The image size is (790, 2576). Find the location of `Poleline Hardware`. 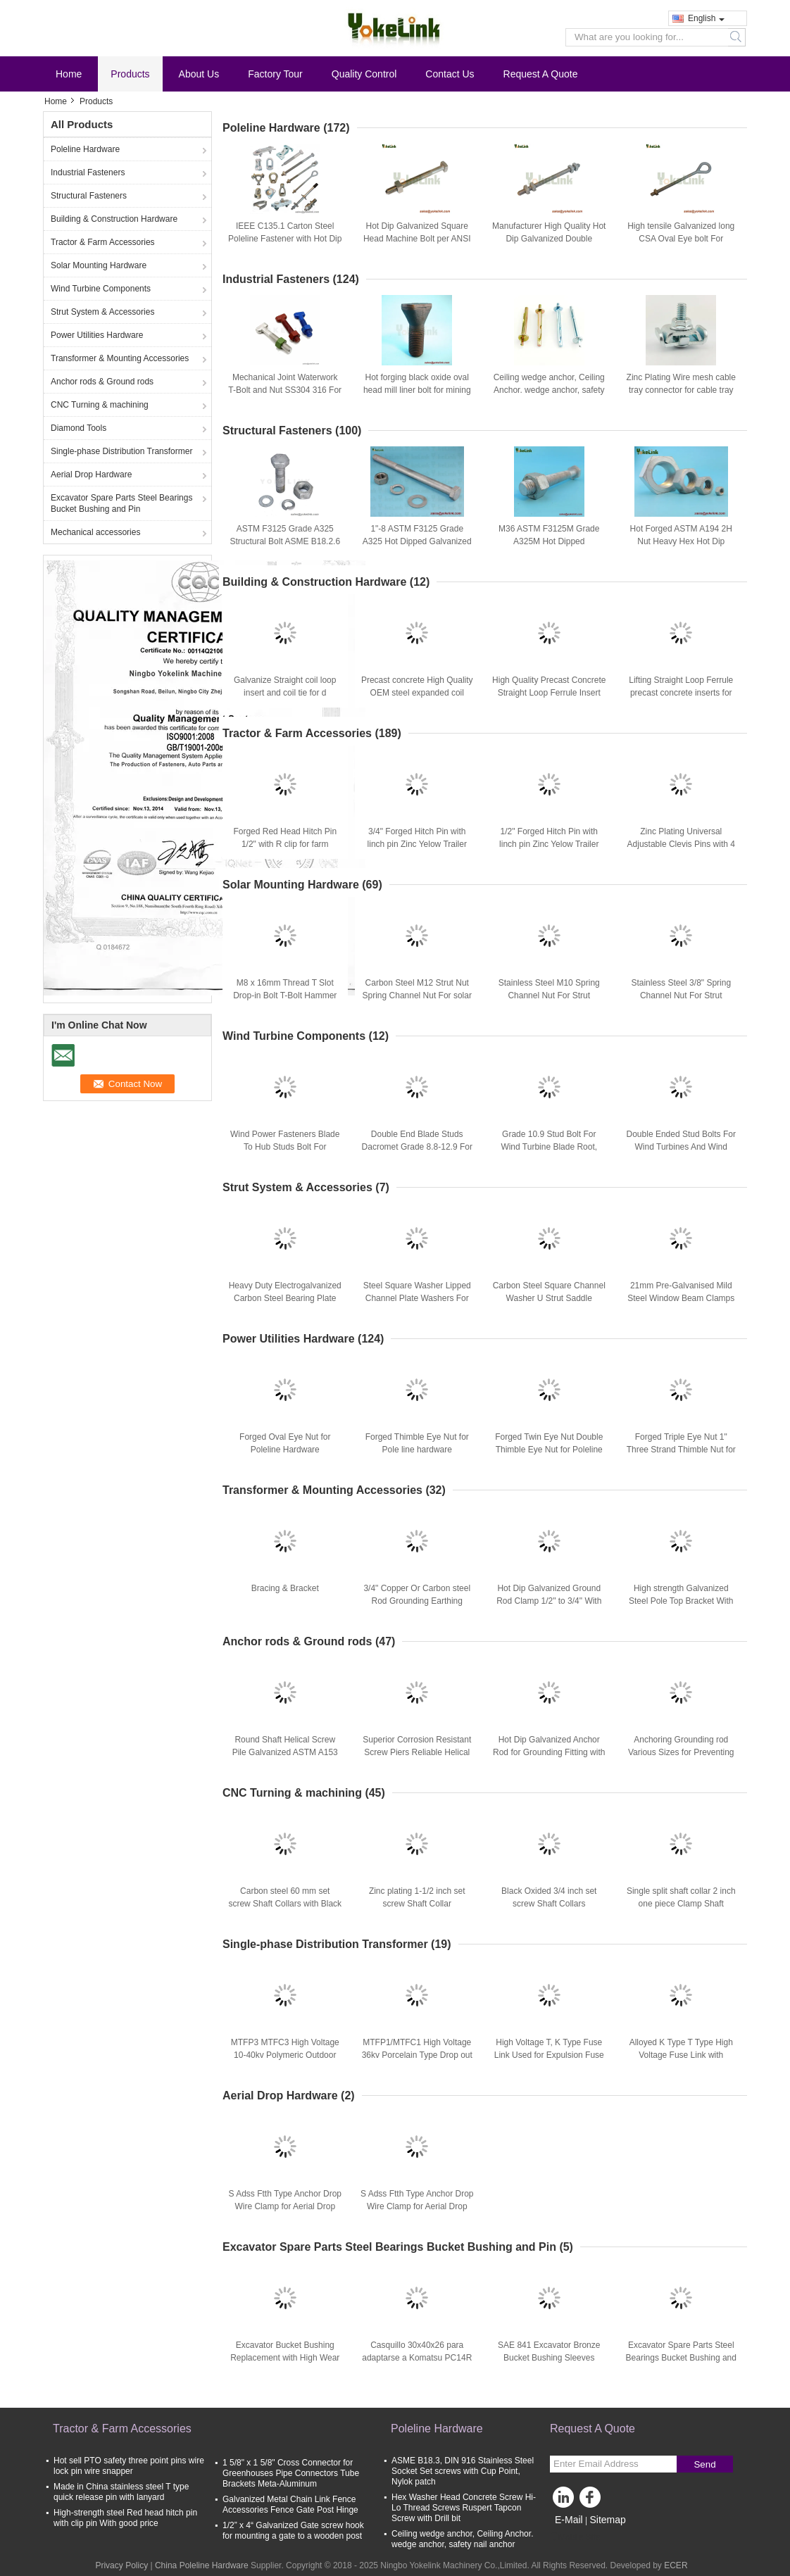

Poleline Hardware is located at coordinates (85, 149).